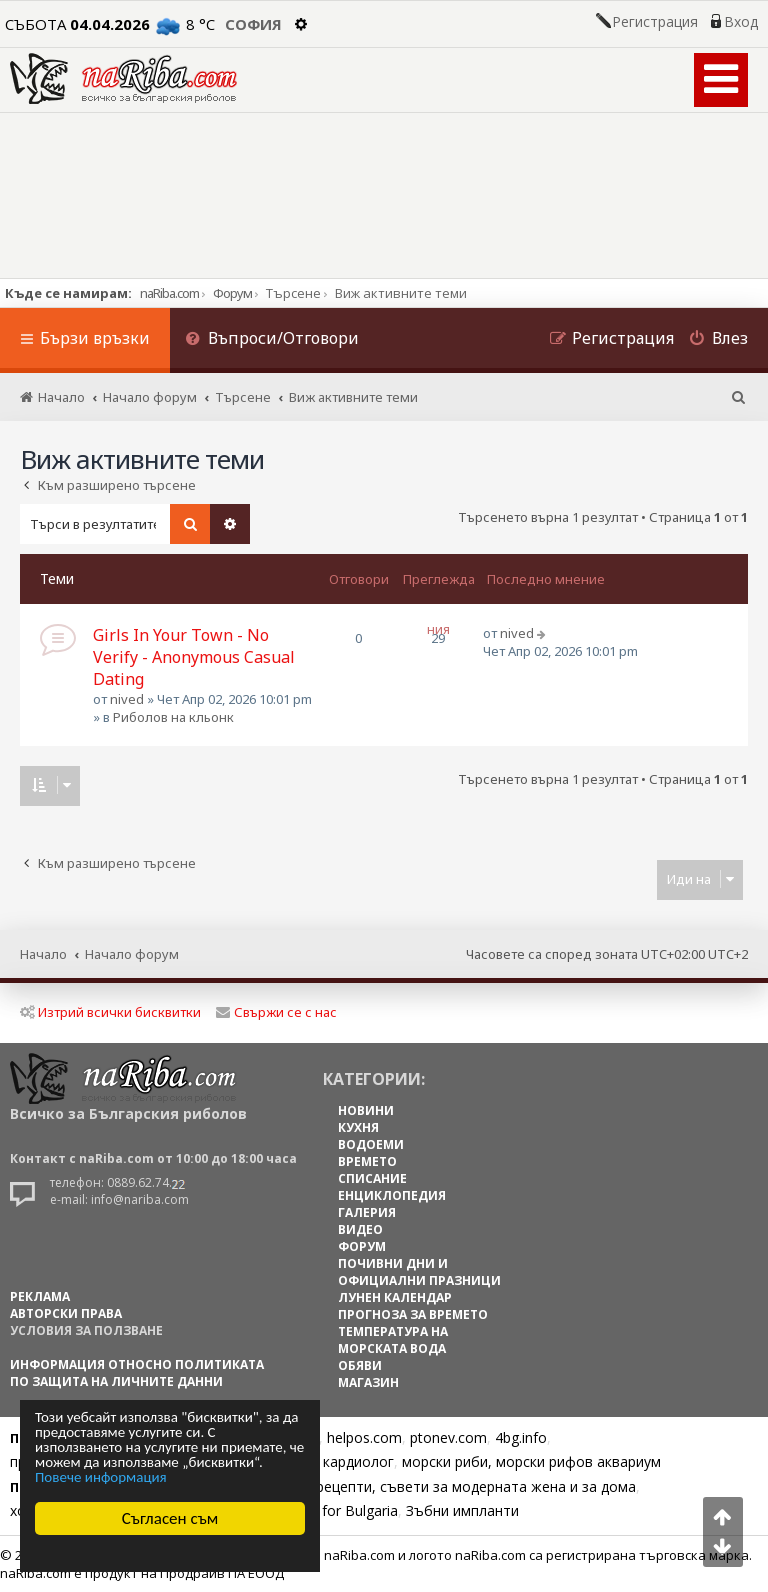 The image size is (768, 1592). What do you see at coordinates (169, 293) in the screenshot?
I see `naRiba.com` at bounding box center [169, 293].